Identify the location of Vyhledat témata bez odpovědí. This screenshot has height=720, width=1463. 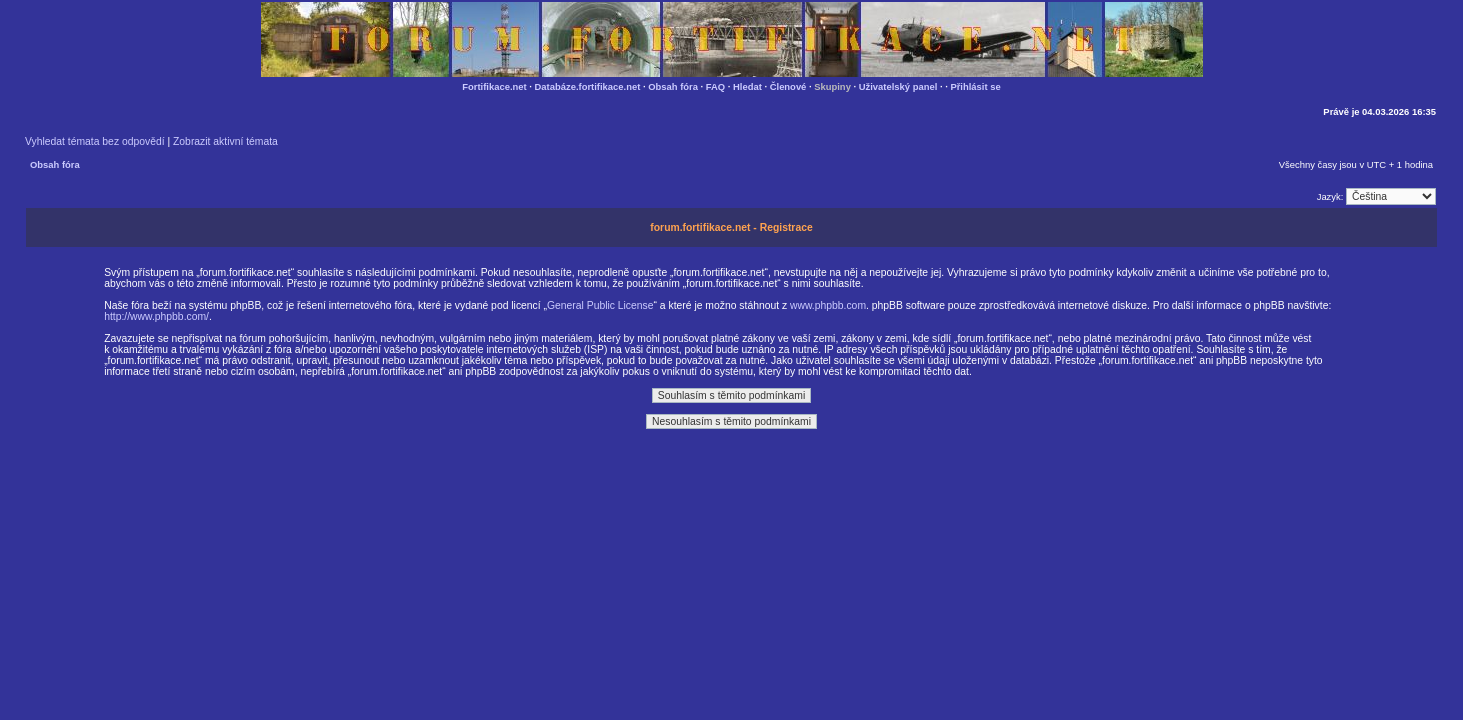
(95, 141).